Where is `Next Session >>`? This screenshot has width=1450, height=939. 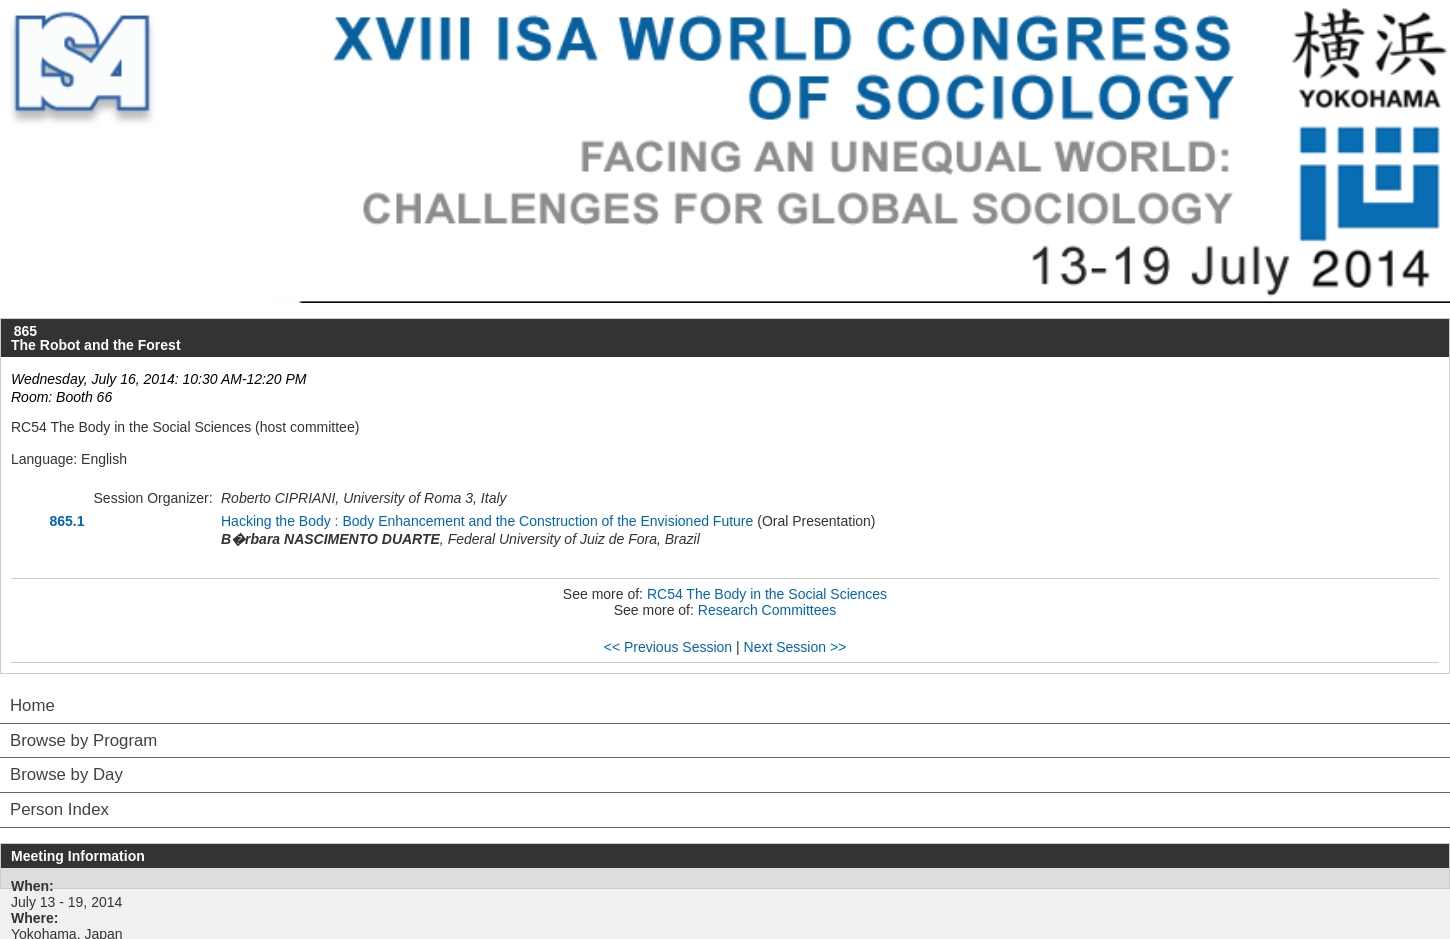 Next Session >> is located at coordinates (795, 647).